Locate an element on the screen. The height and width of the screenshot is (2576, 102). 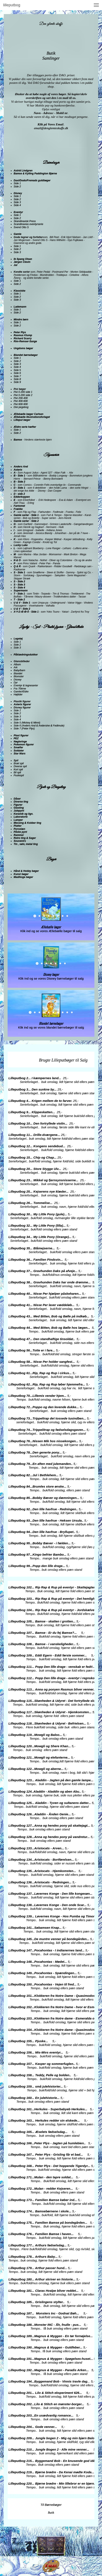
Fra 70érne is located at coordinates (20, 688).